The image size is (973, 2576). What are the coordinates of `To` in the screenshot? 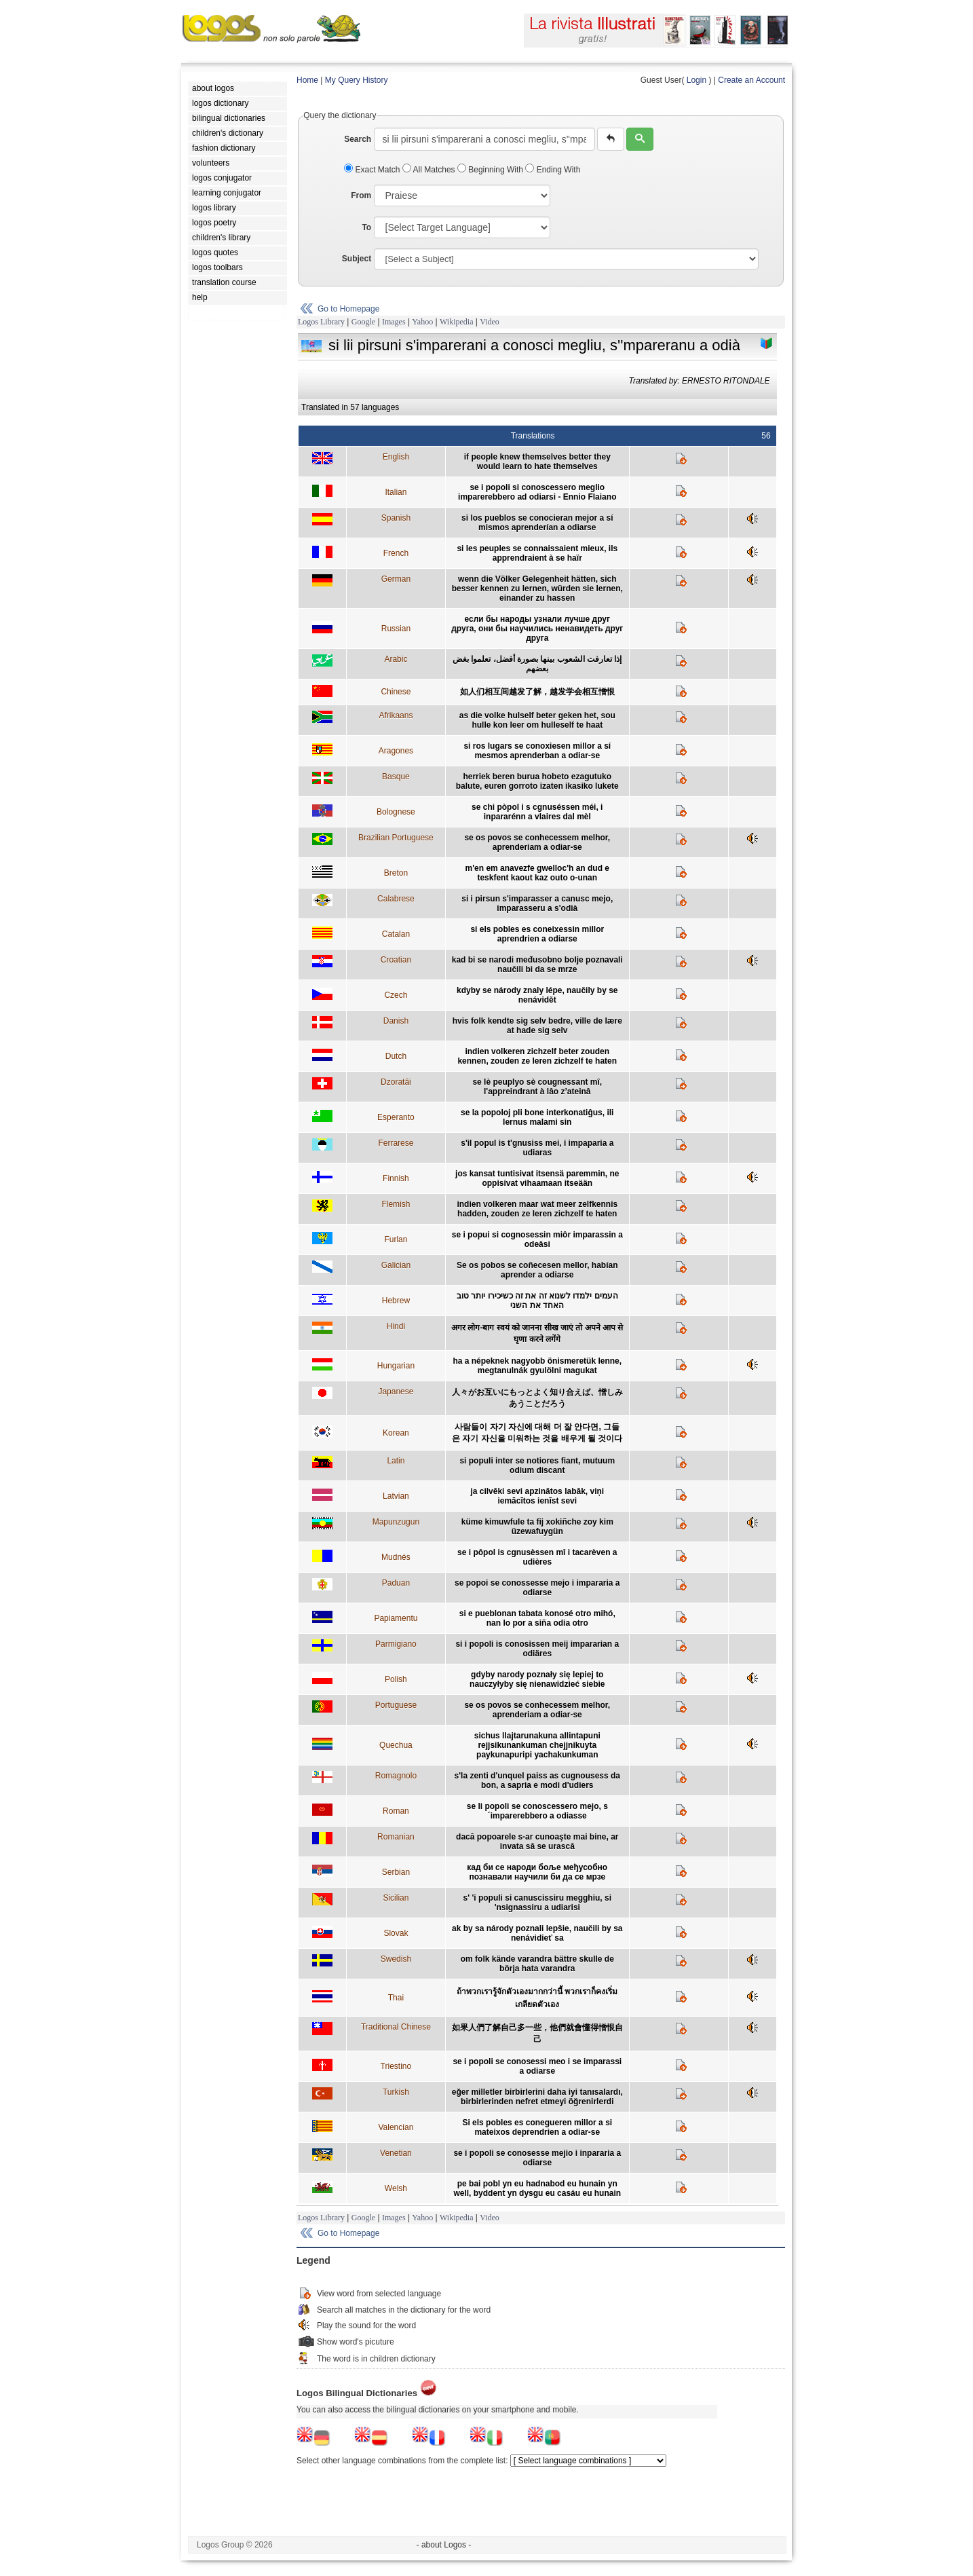 It's located at (366, 227).